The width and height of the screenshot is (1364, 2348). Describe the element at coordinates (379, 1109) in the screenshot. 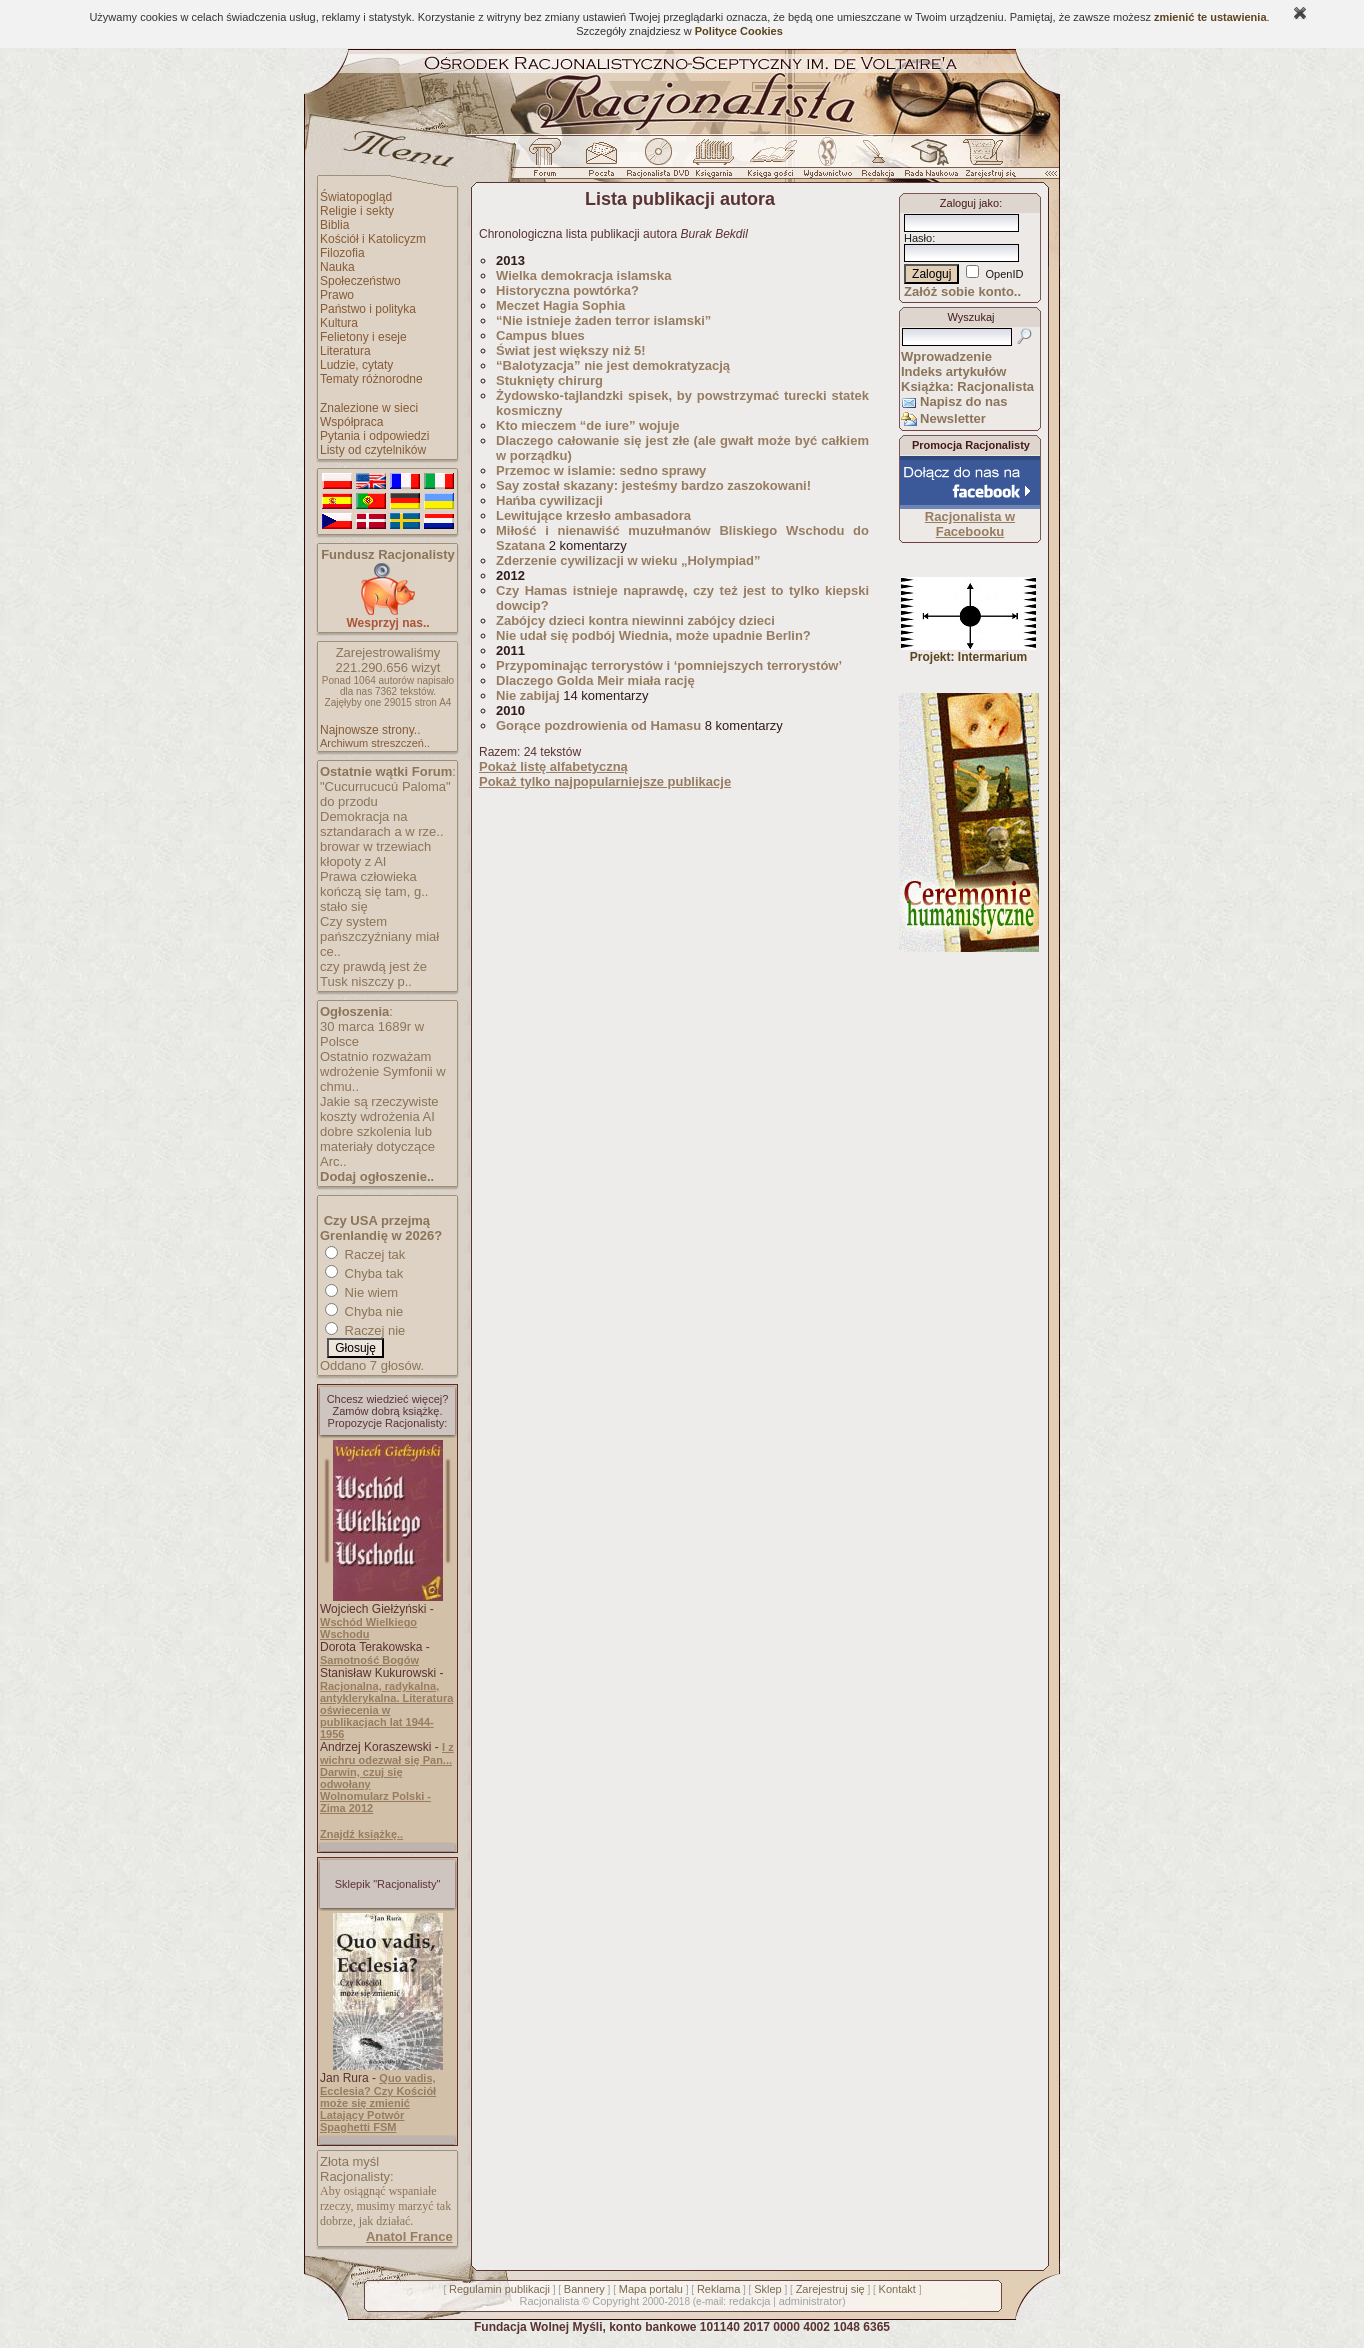

I see `Jakie są rzeczywiste koszty wdrożenia AI` at that location.